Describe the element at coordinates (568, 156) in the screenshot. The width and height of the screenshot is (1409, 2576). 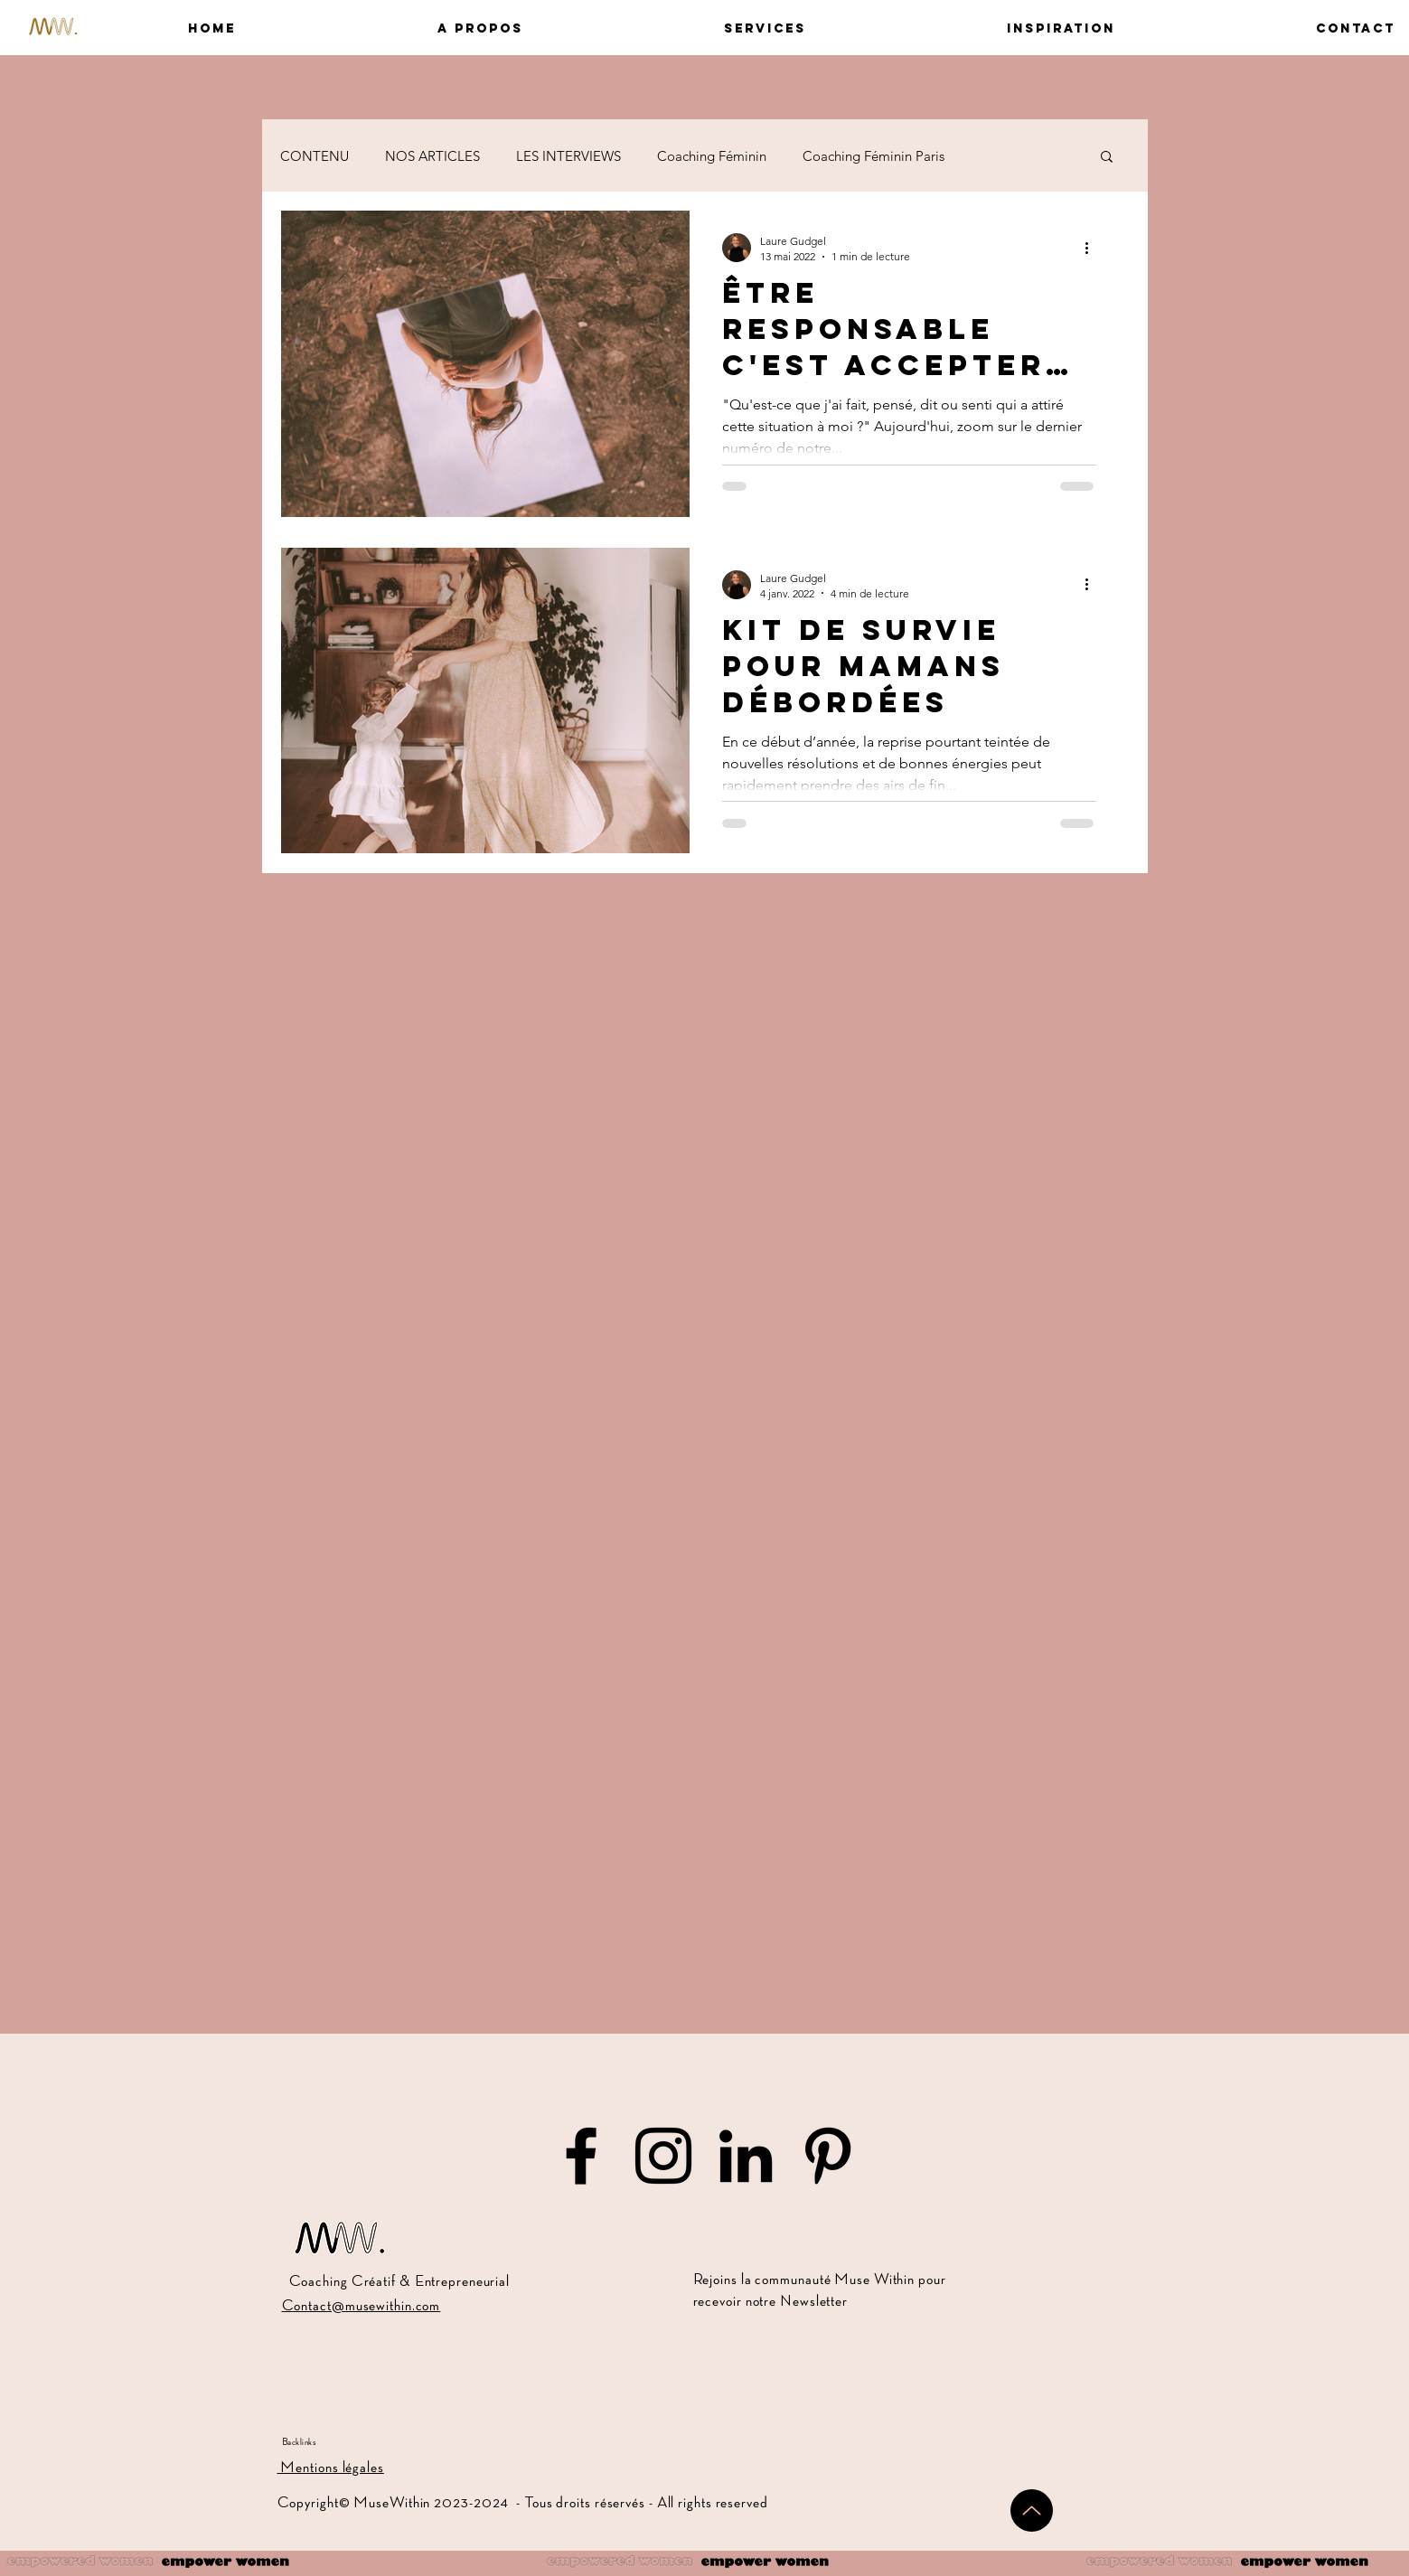
I see `LES INTERVIEWS` at that location.